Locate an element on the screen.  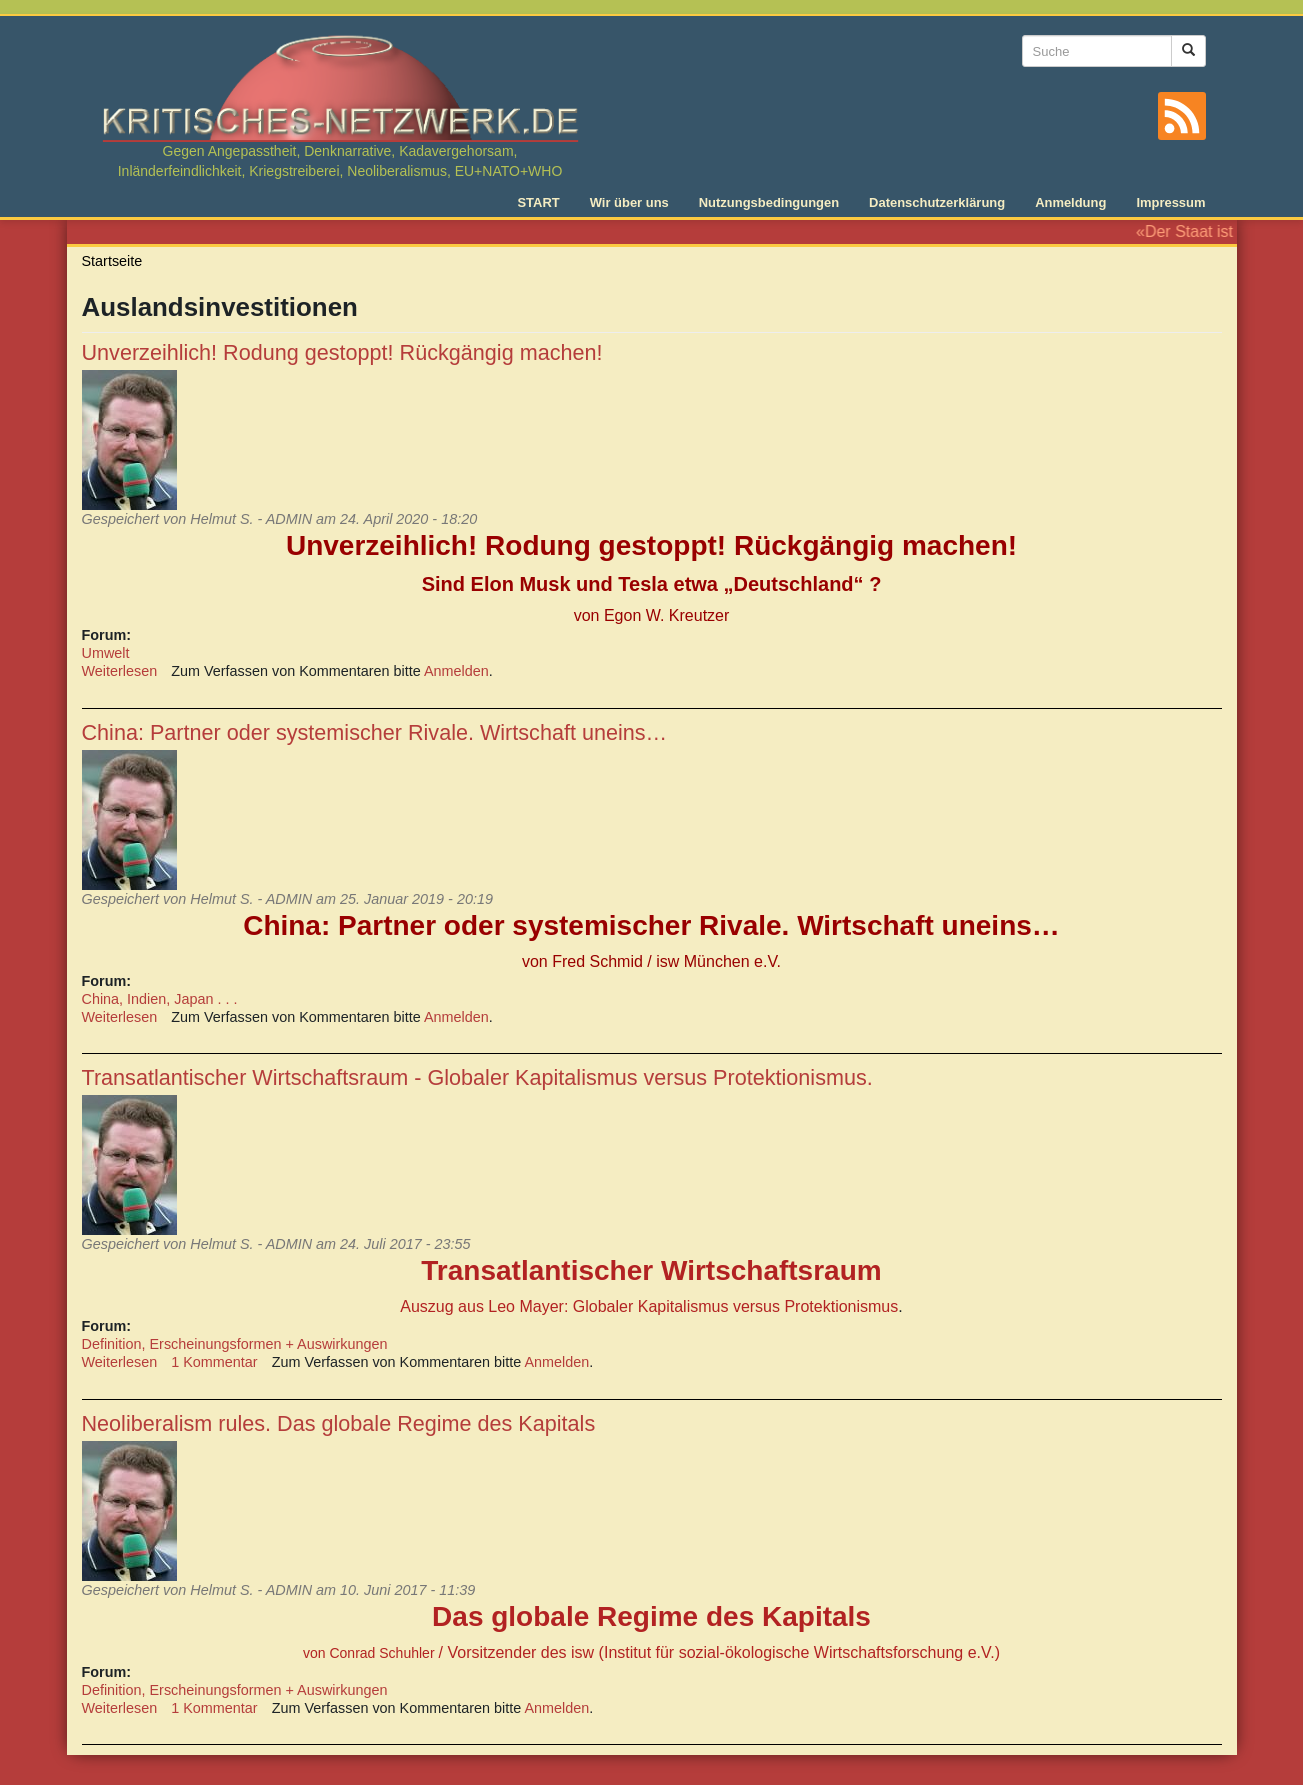
Umwelt is located at coordinates (106, 653).